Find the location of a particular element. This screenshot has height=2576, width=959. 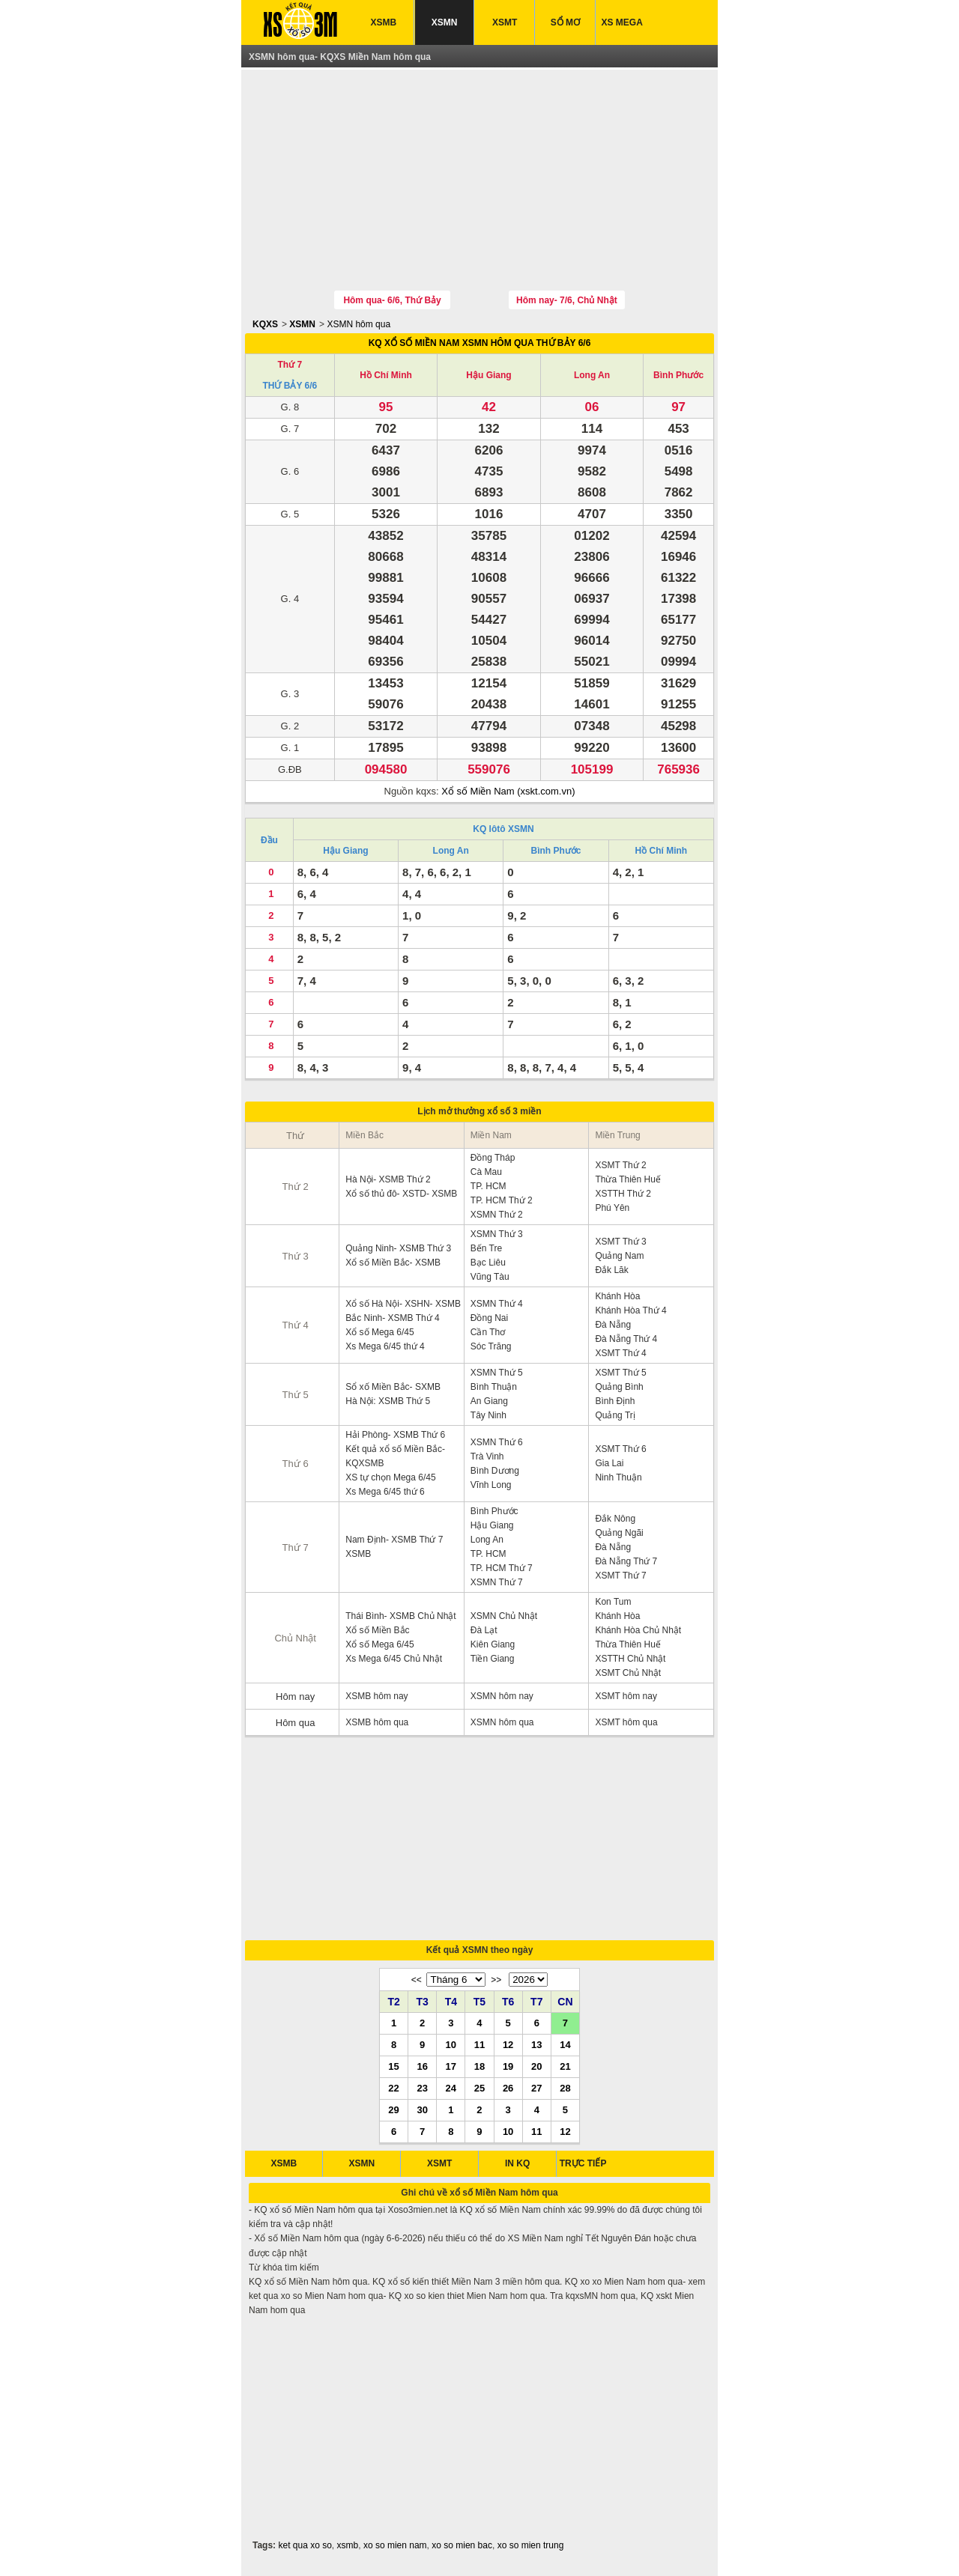

Xổ số Hà Nội- XSHN- XSMB is located at coordinates (403, 1303).